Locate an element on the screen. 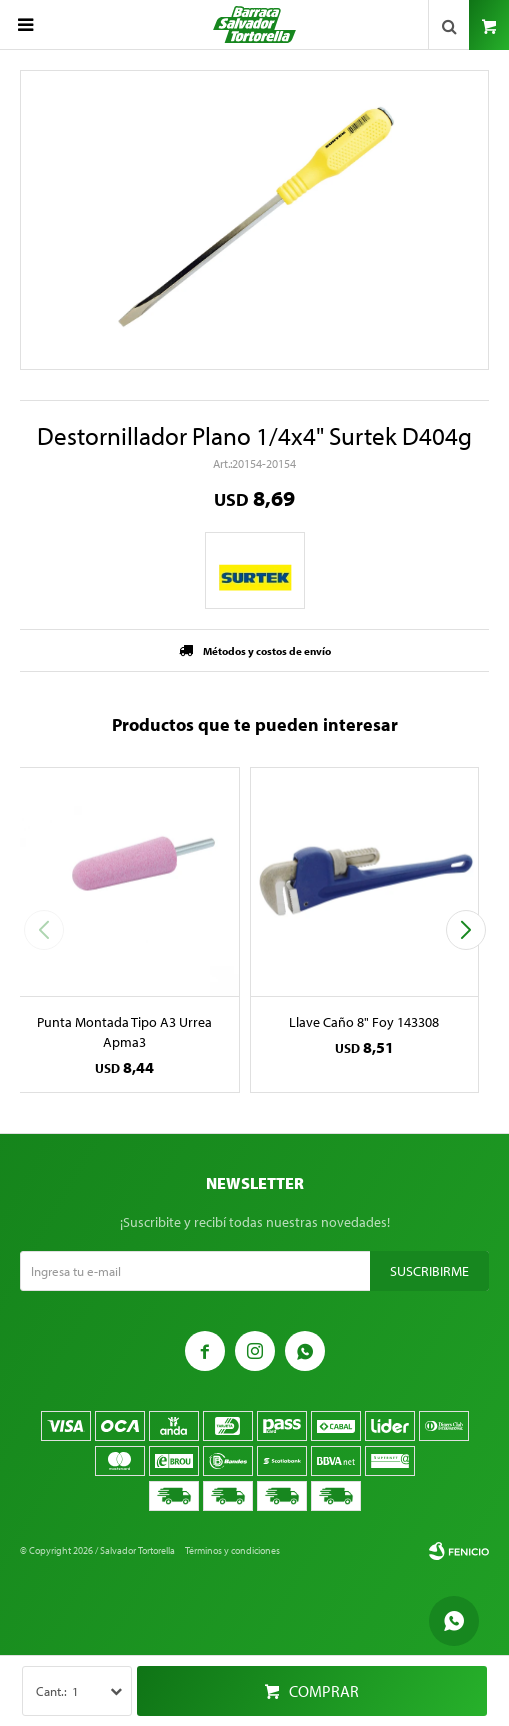 The height and width of the screenshot is (1726, 509). Punta Montada Tipo A3 Urrea Apma3 is located at coordinates (124, 1032).